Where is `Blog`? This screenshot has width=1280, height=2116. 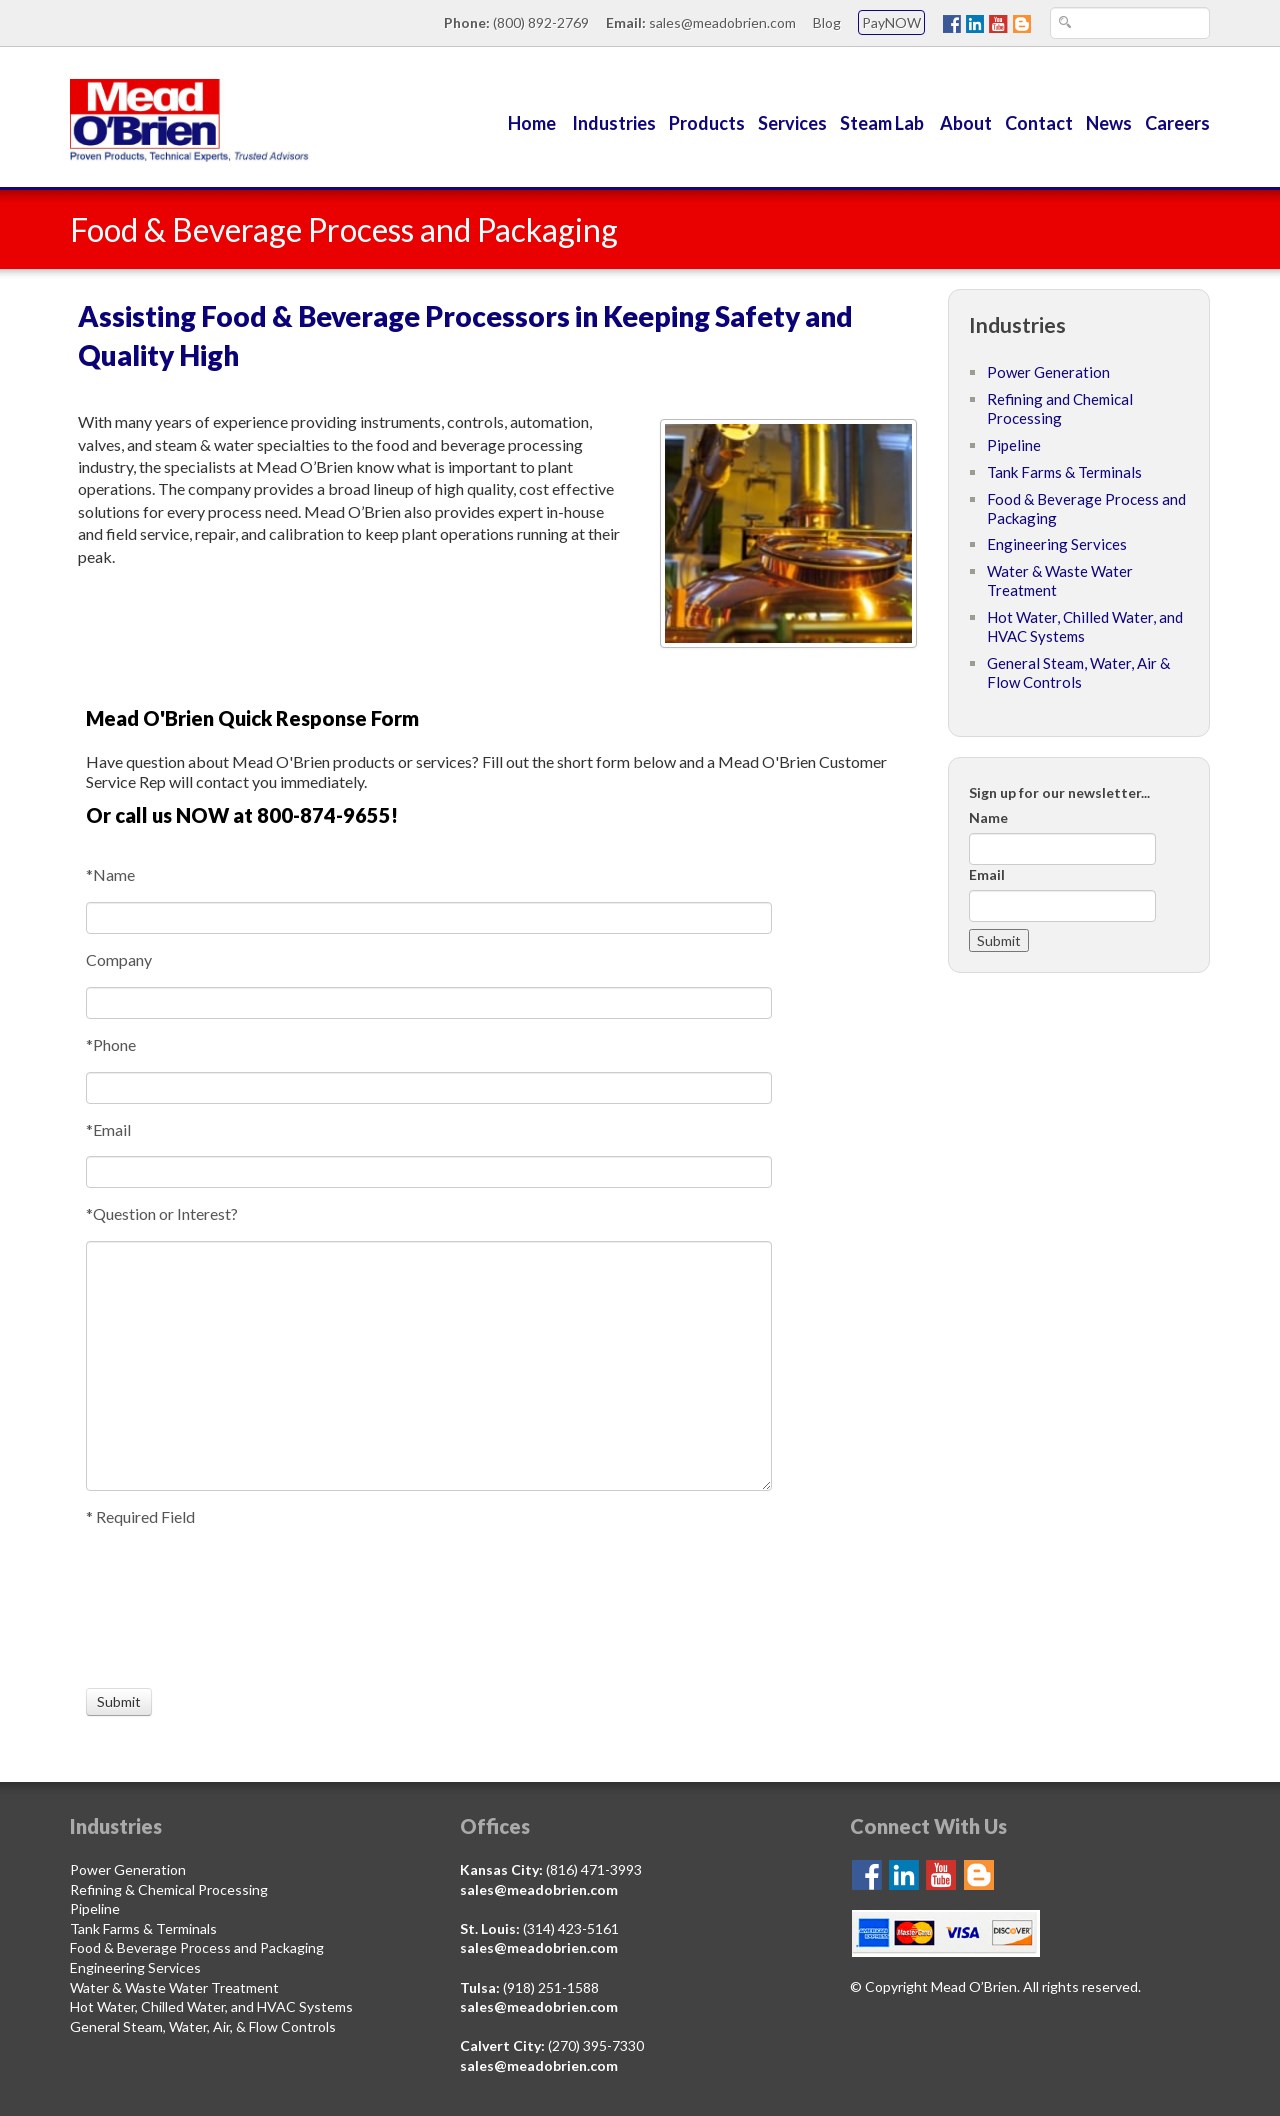 Blog is located at coordinates (827, 22).